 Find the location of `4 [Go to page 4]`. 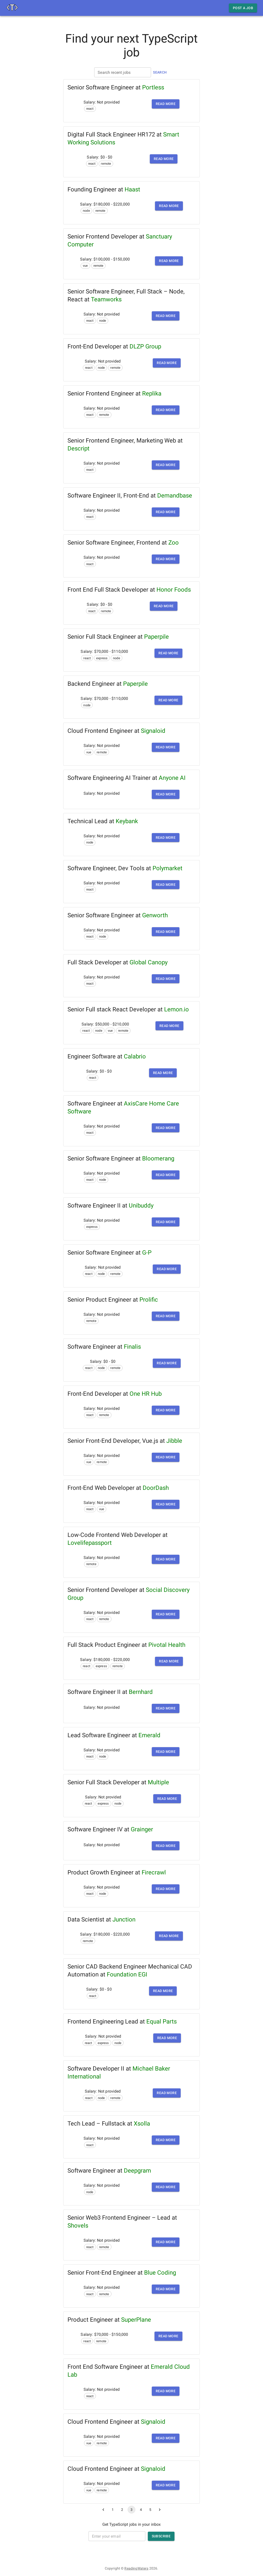

4 [Go to page 4] is located at coordinates (141, 2510).